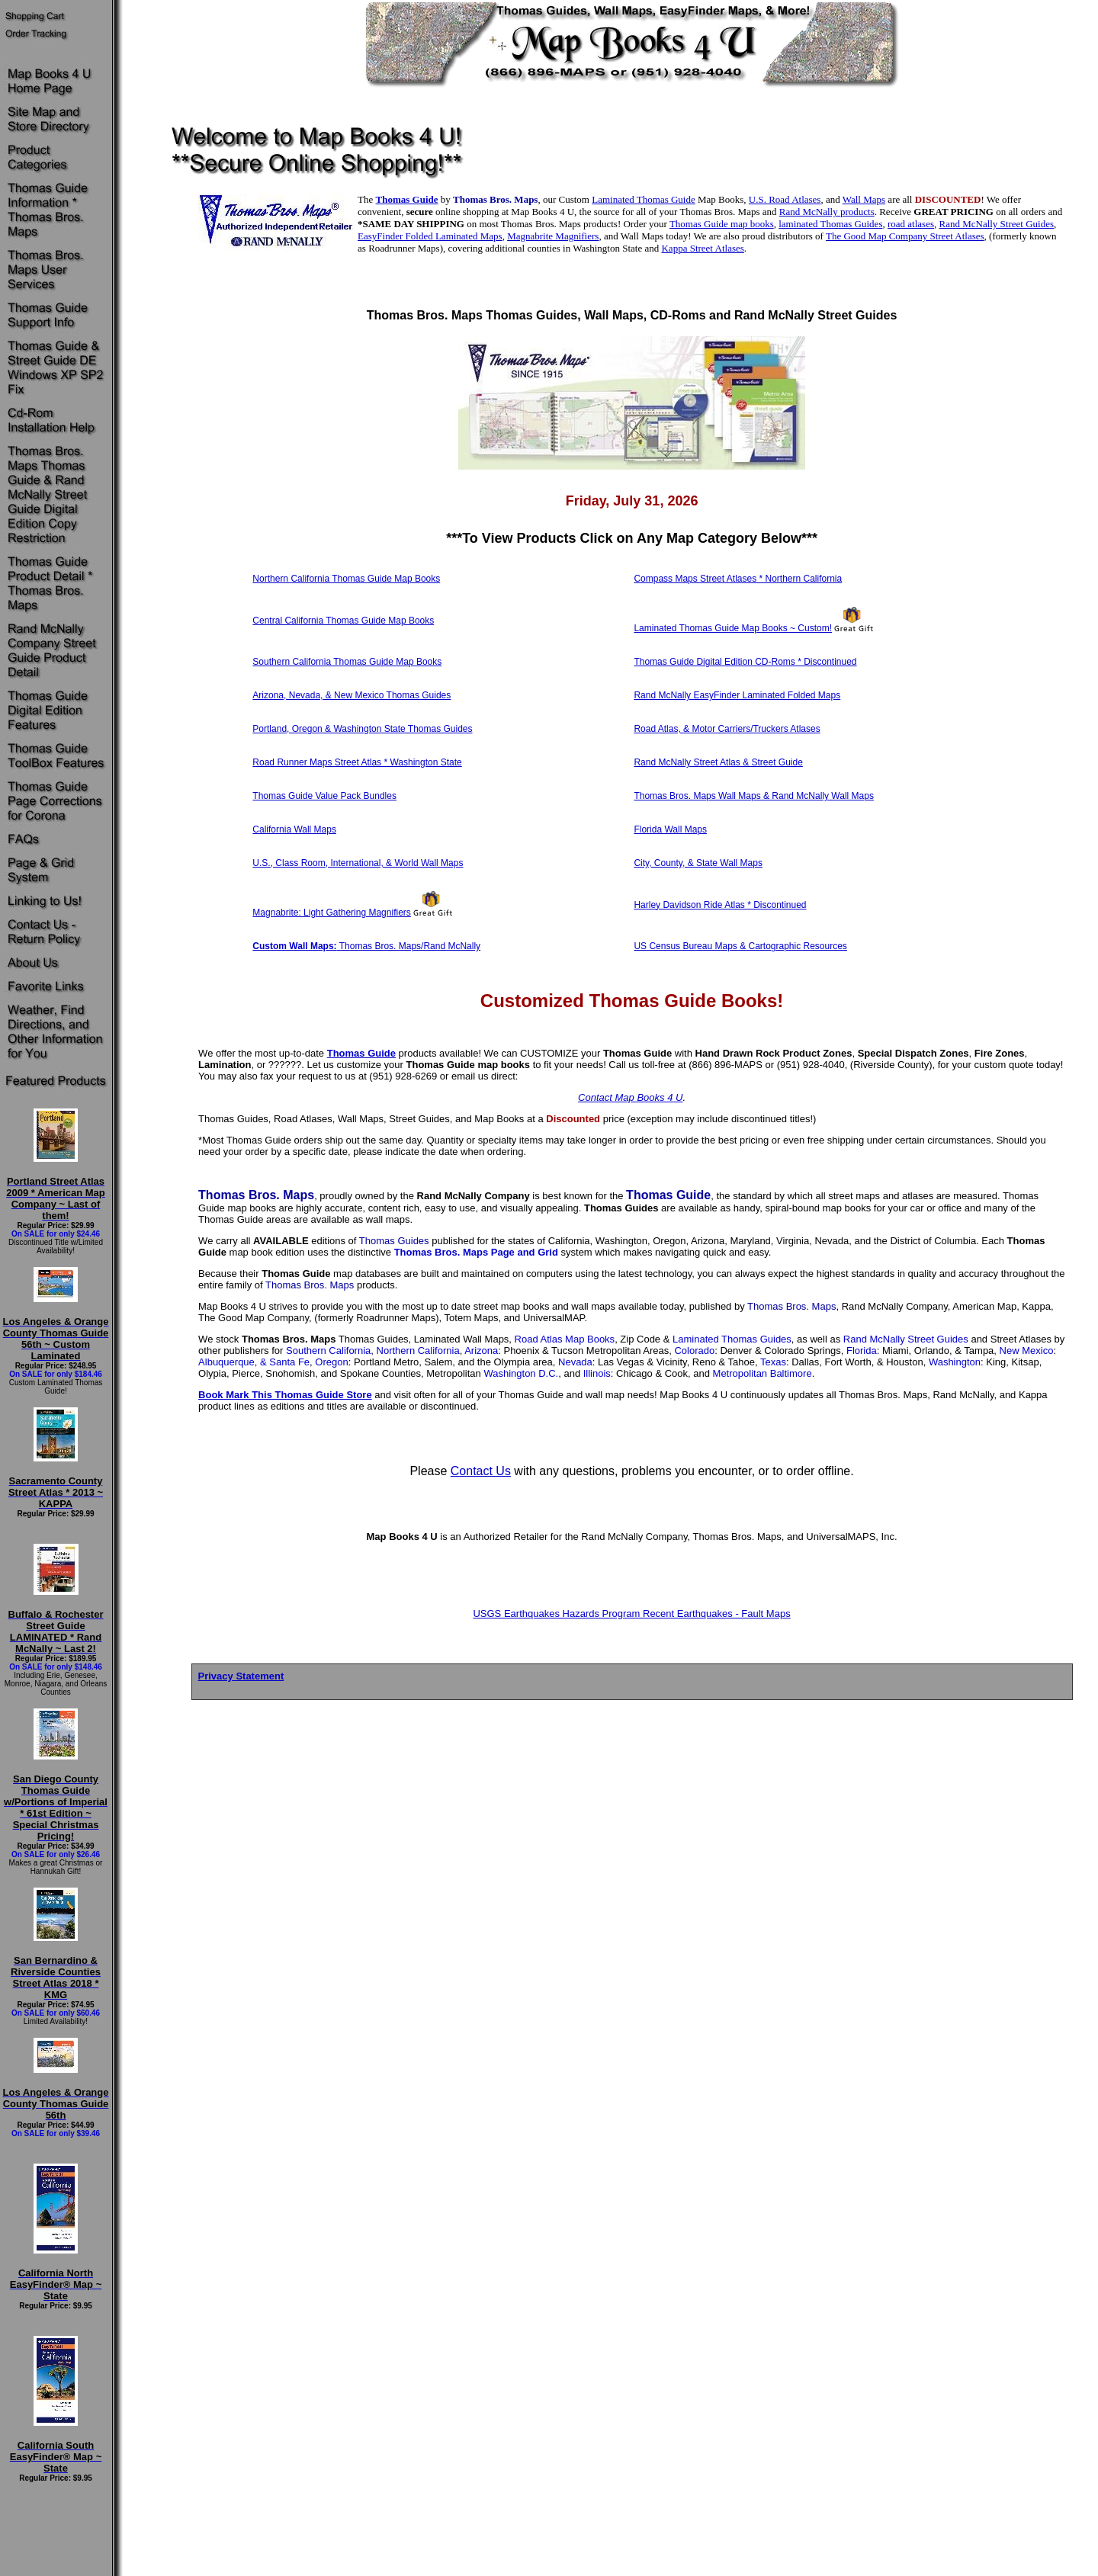 The image size is (1098, 2576). Describe the element at coordinates (575, 1362) in the screenshot. I see `Nevada` at that location.